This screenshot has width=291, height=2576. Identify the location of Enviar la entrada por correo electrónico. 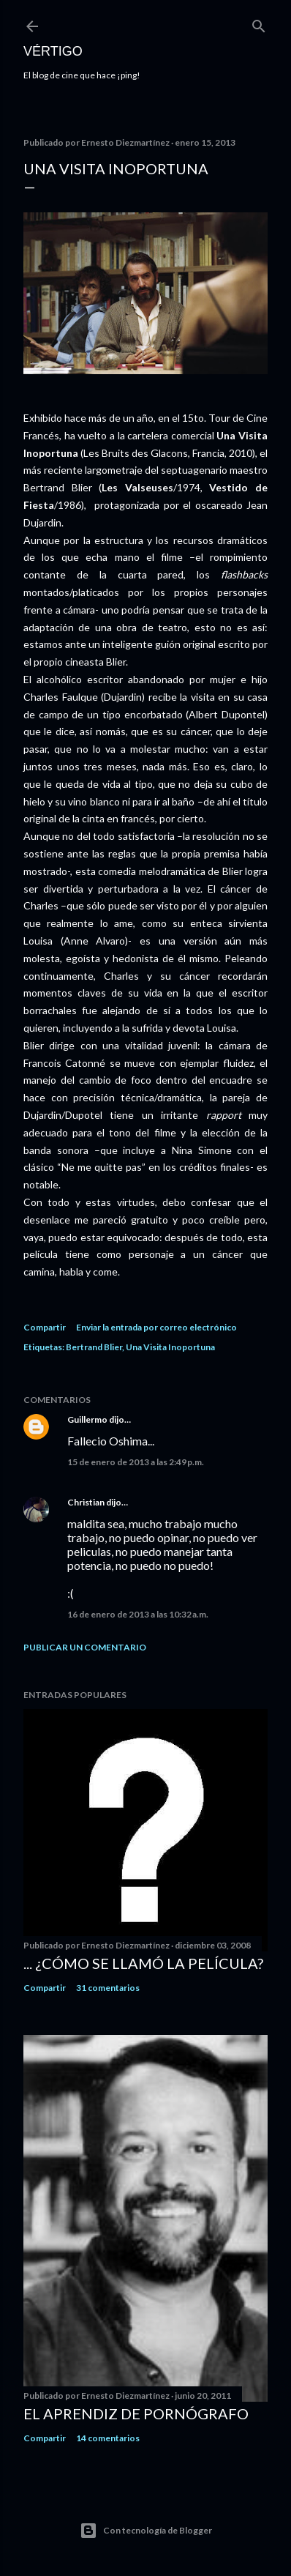
(156, 1327).